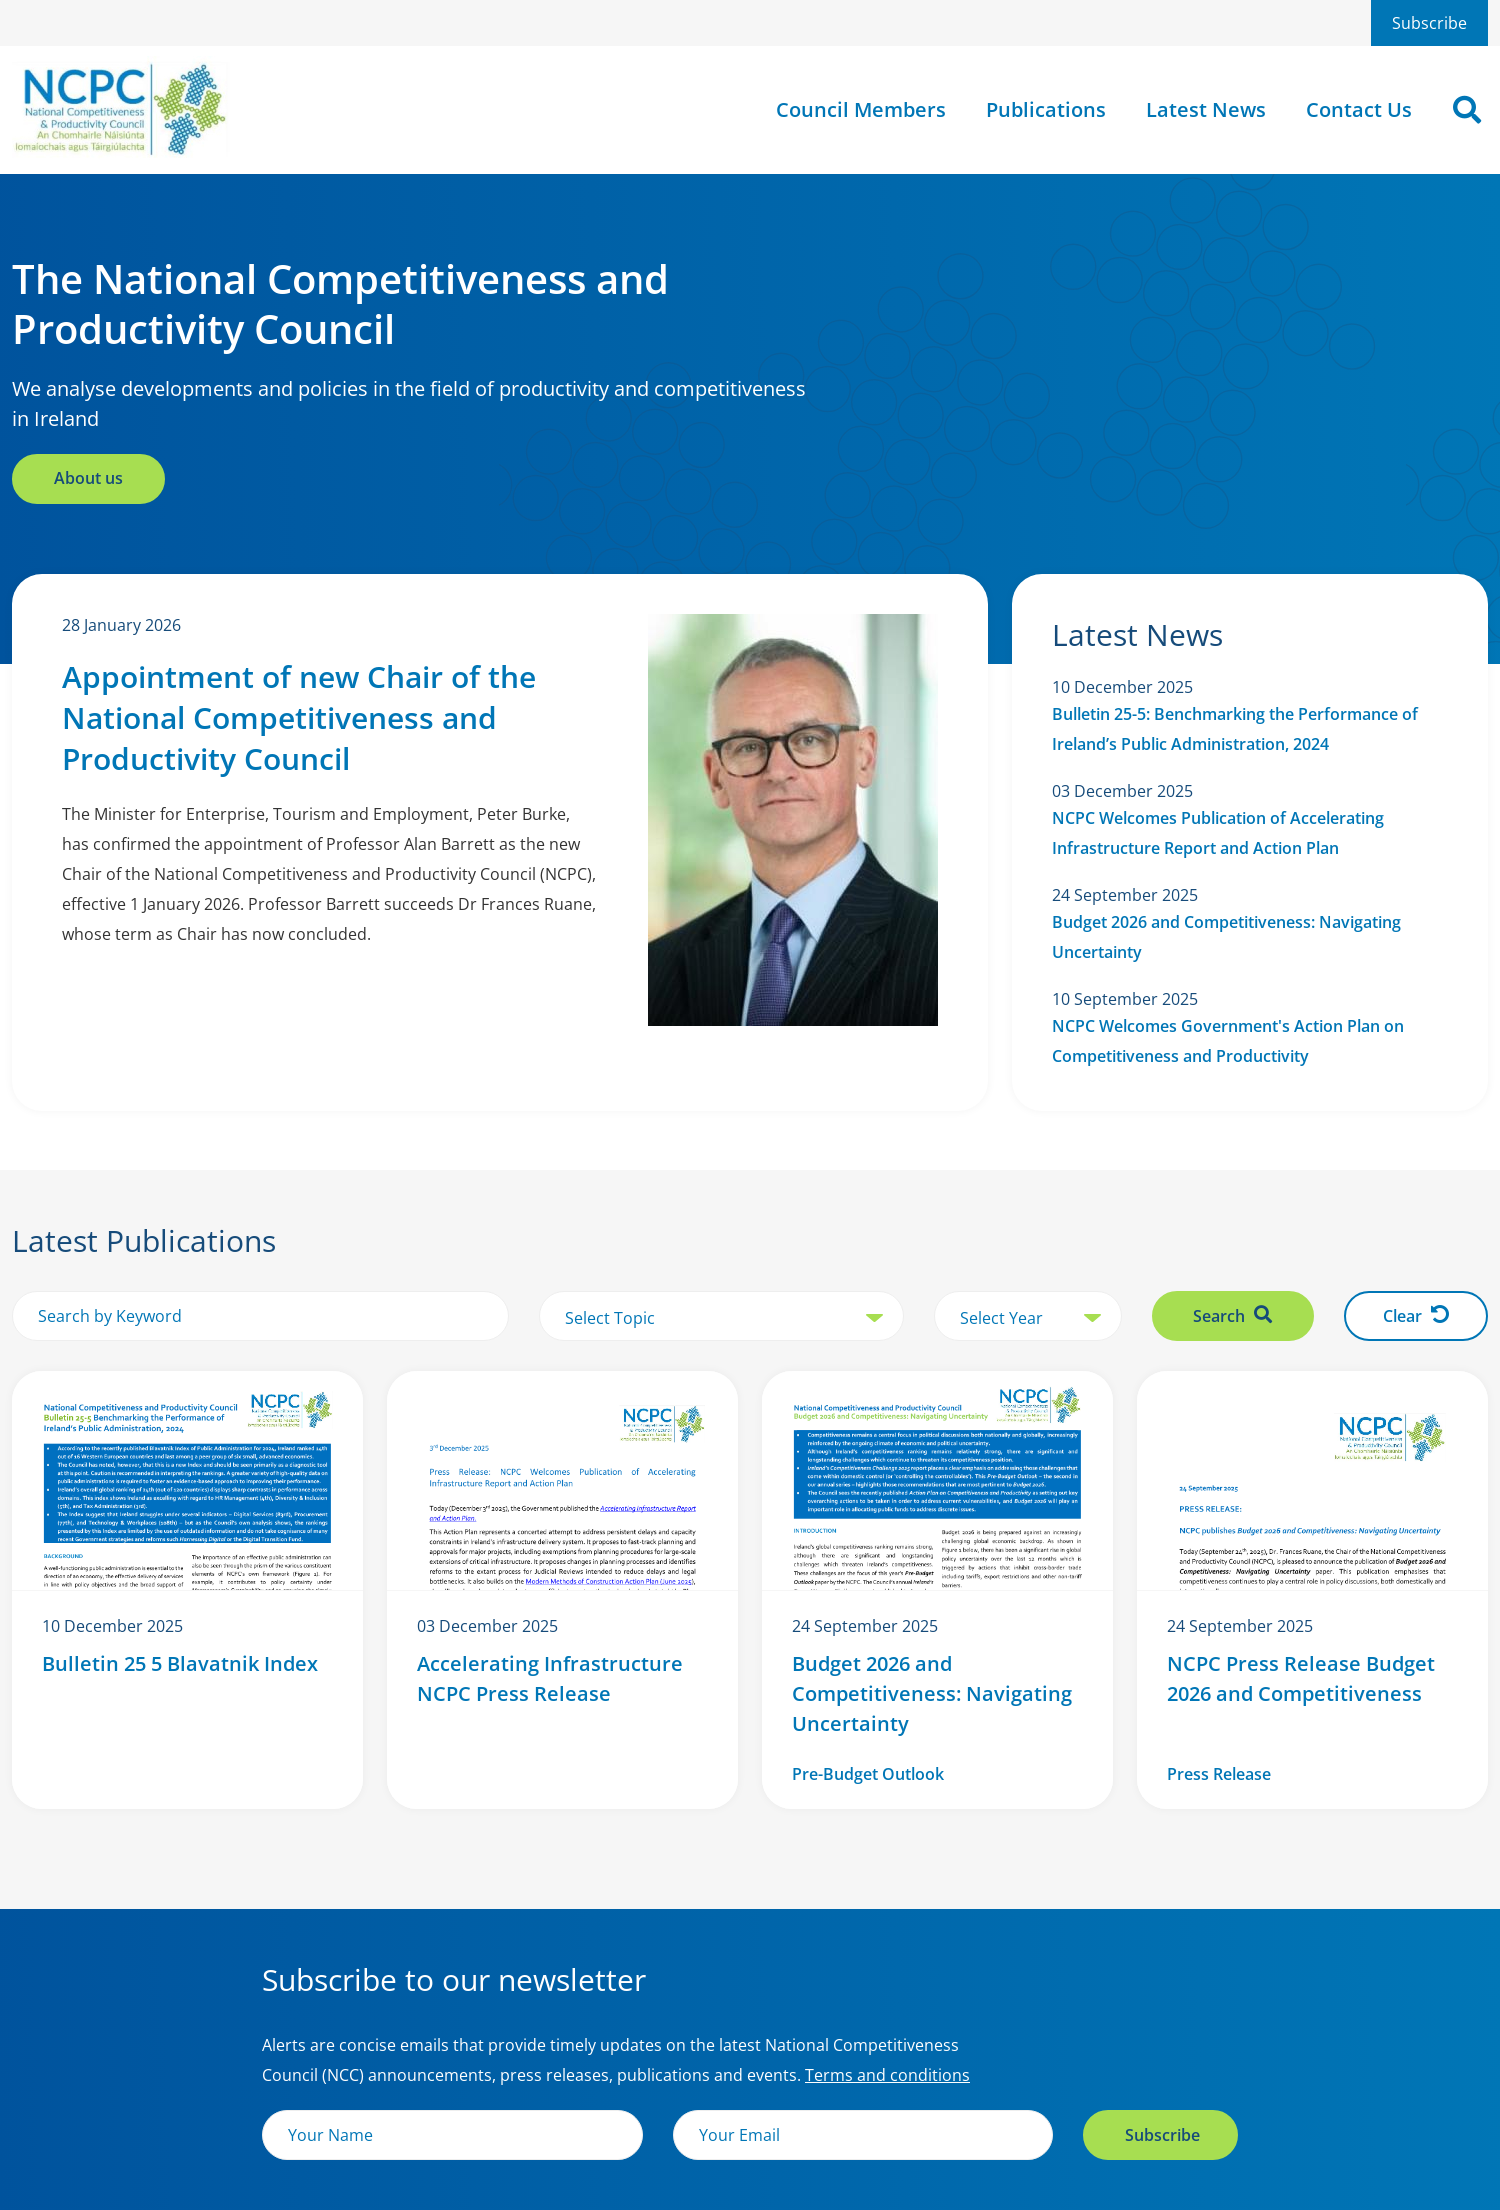 The height and width of the screenshot is (2210, 1500). Describe the element at coordinates (868, 1774) in the screenshot. I see `Pre-Budget Outlook` at that location.